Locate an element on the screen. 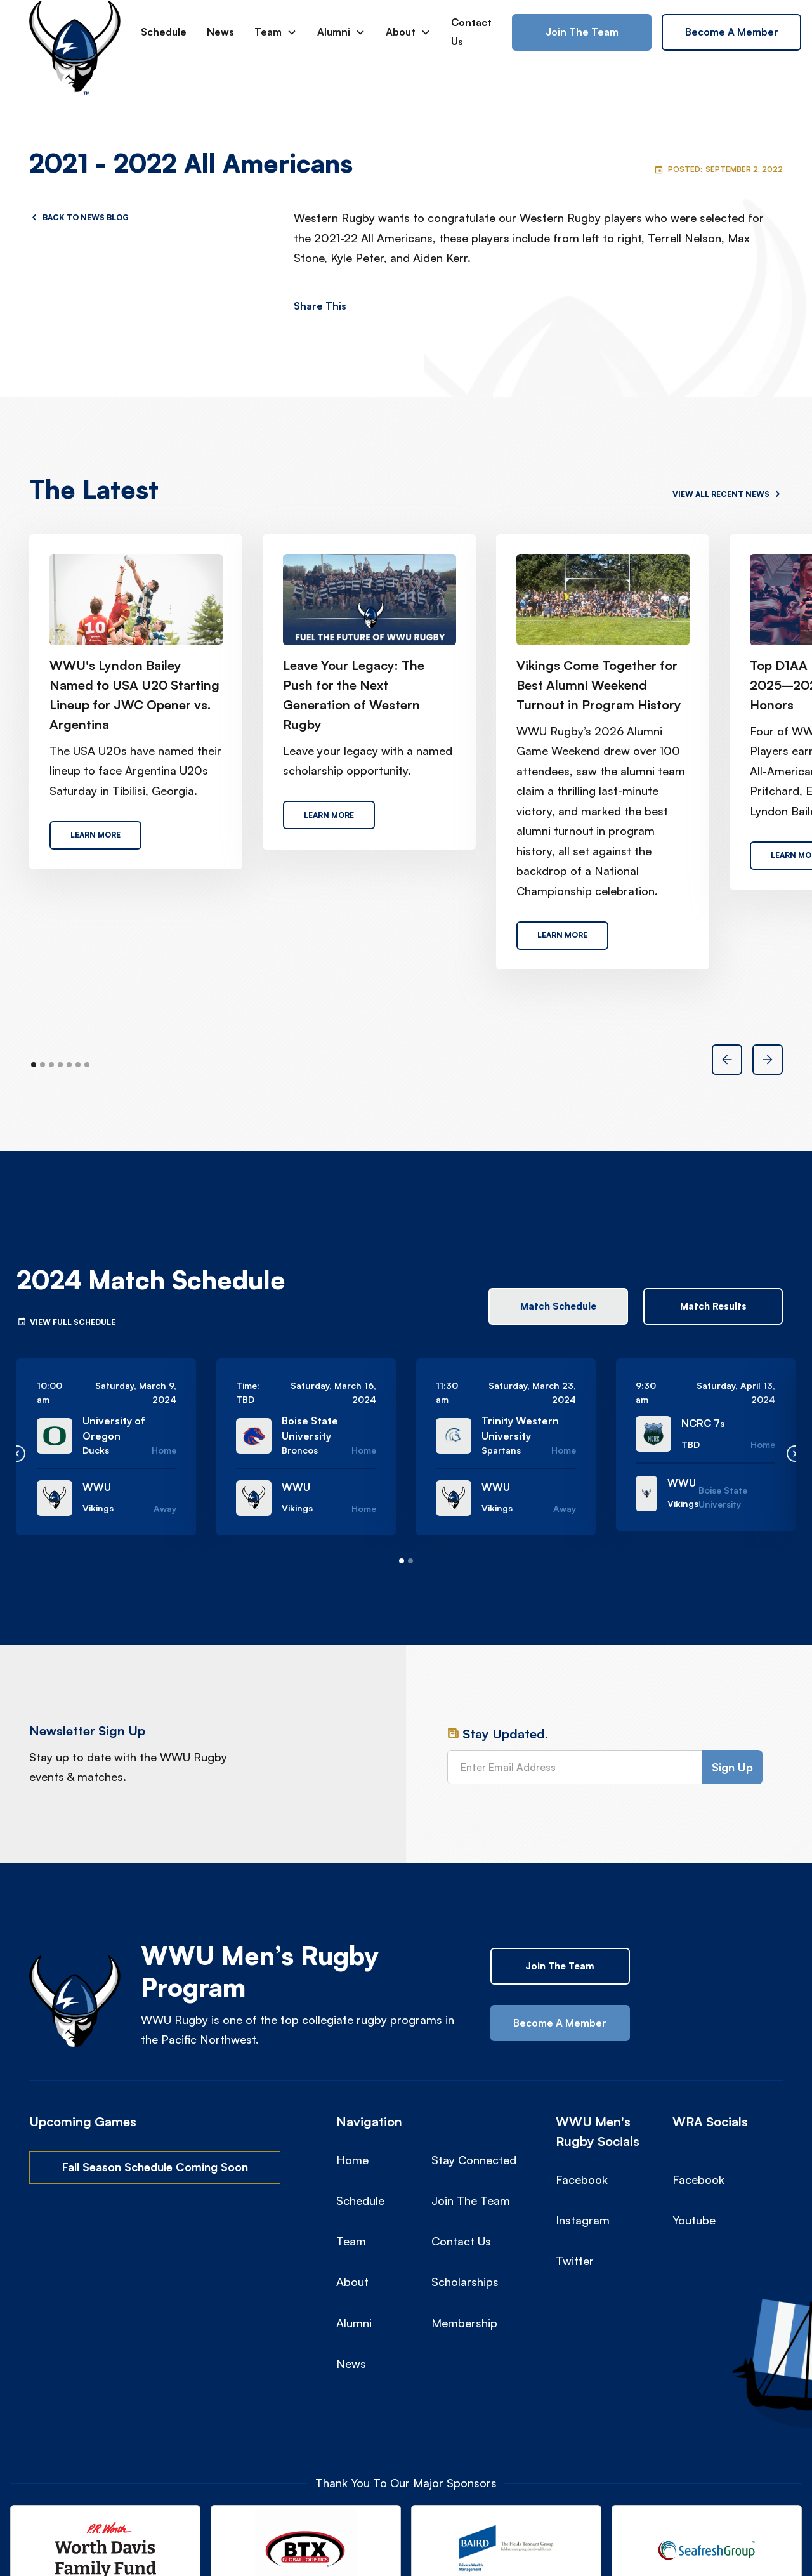 The height and width of the screenshot is (2576, 812). Contact Us is located at coordinates (471, 32).